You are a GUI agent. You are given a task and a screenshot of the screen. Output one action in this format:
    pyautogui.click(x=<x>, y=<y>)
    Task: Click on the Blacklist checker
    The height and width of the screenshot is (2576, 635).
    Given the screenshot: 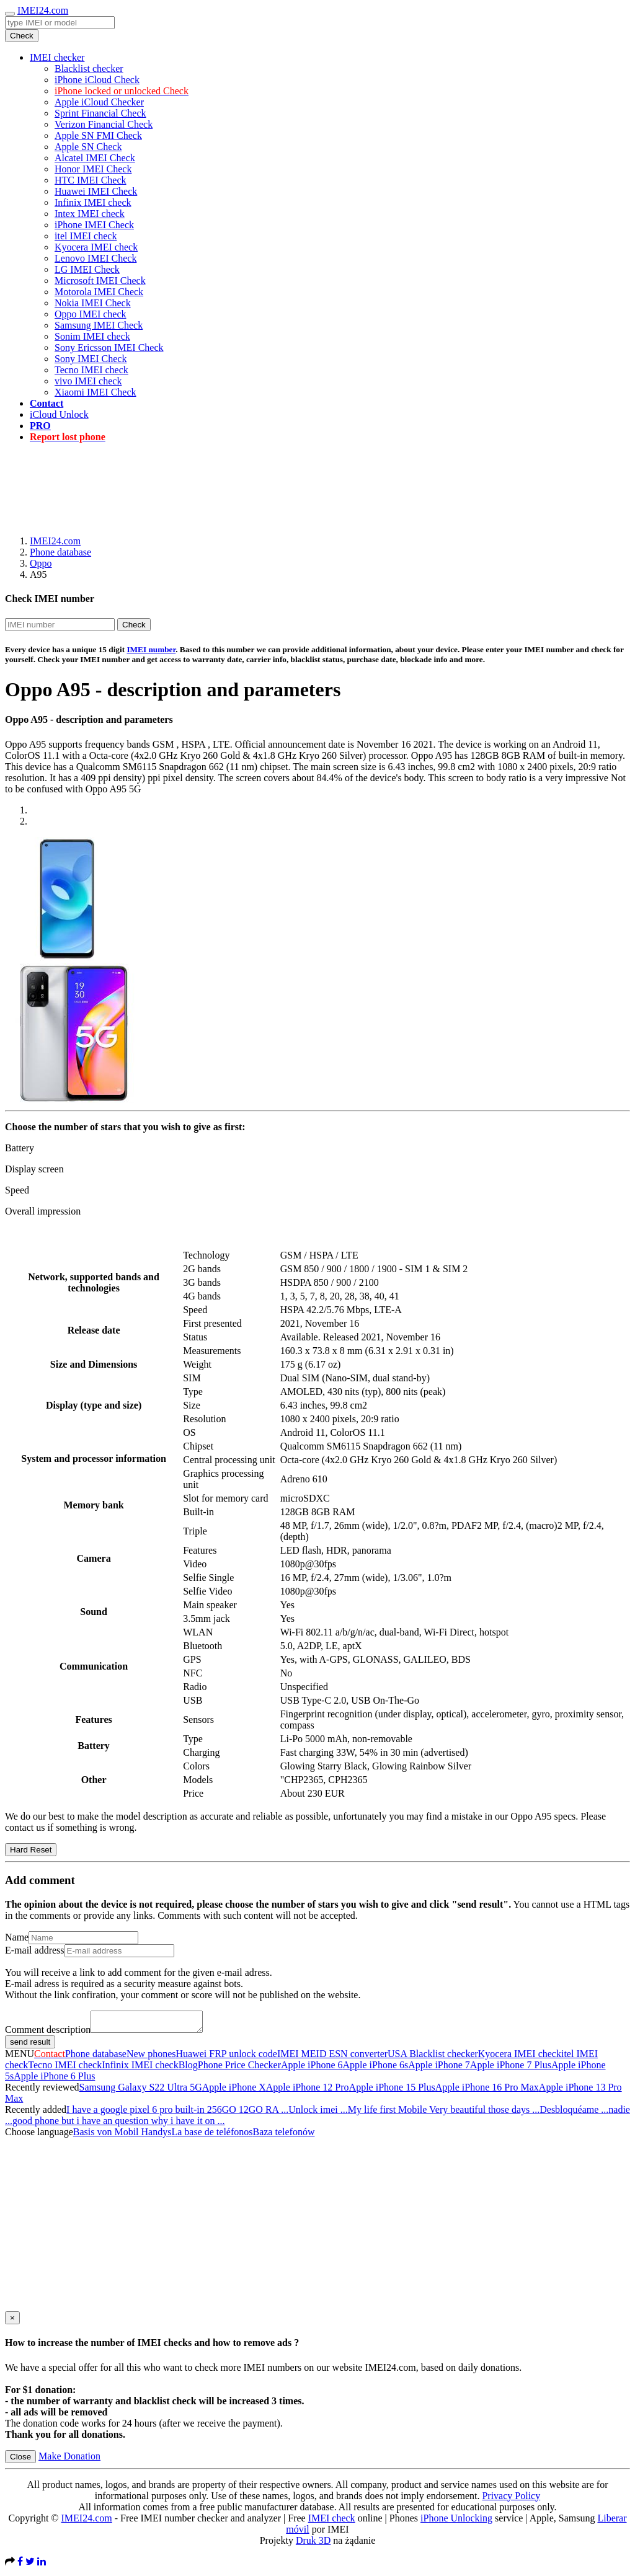 What is the action you would take?
    pyautogui.click(x=89, y=68)
    